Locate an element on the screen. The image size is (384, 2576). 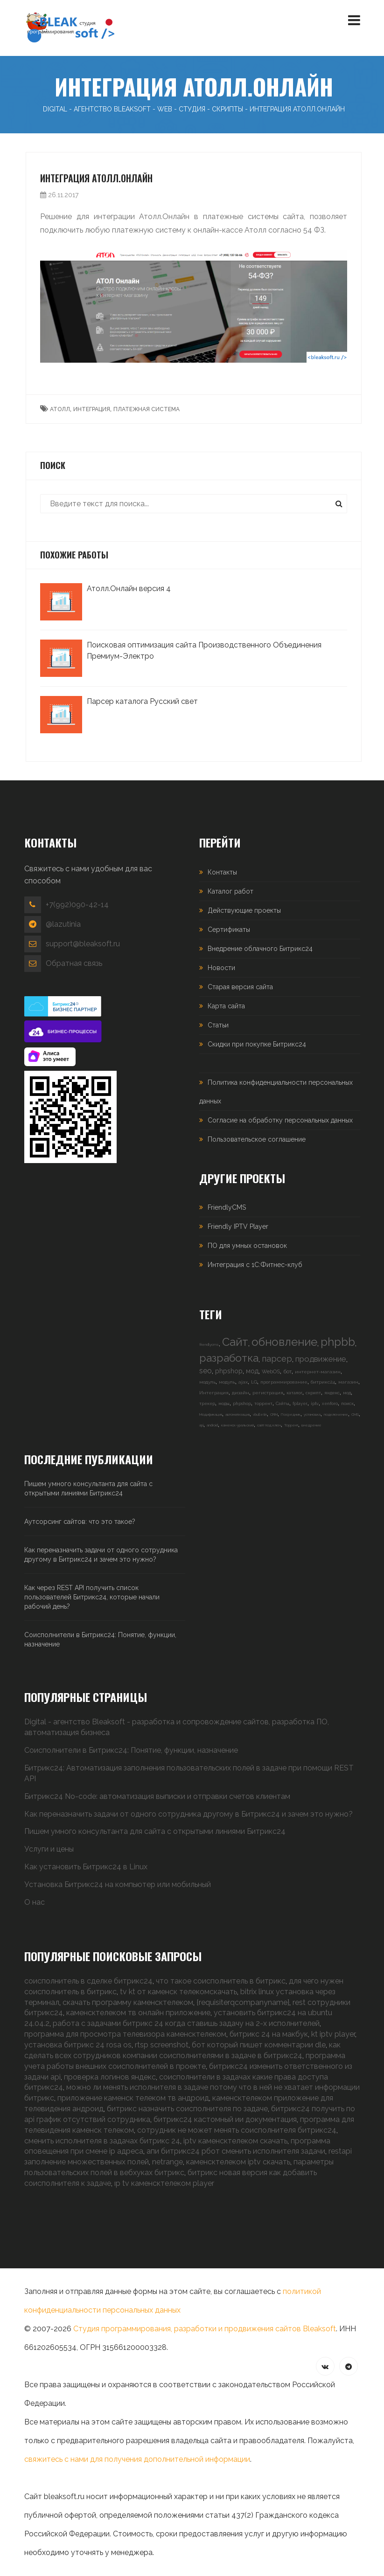
Как через REST API получить список пользователей Битрикс24, которые начали рабочий день? is located at coordinates (92, 1597).